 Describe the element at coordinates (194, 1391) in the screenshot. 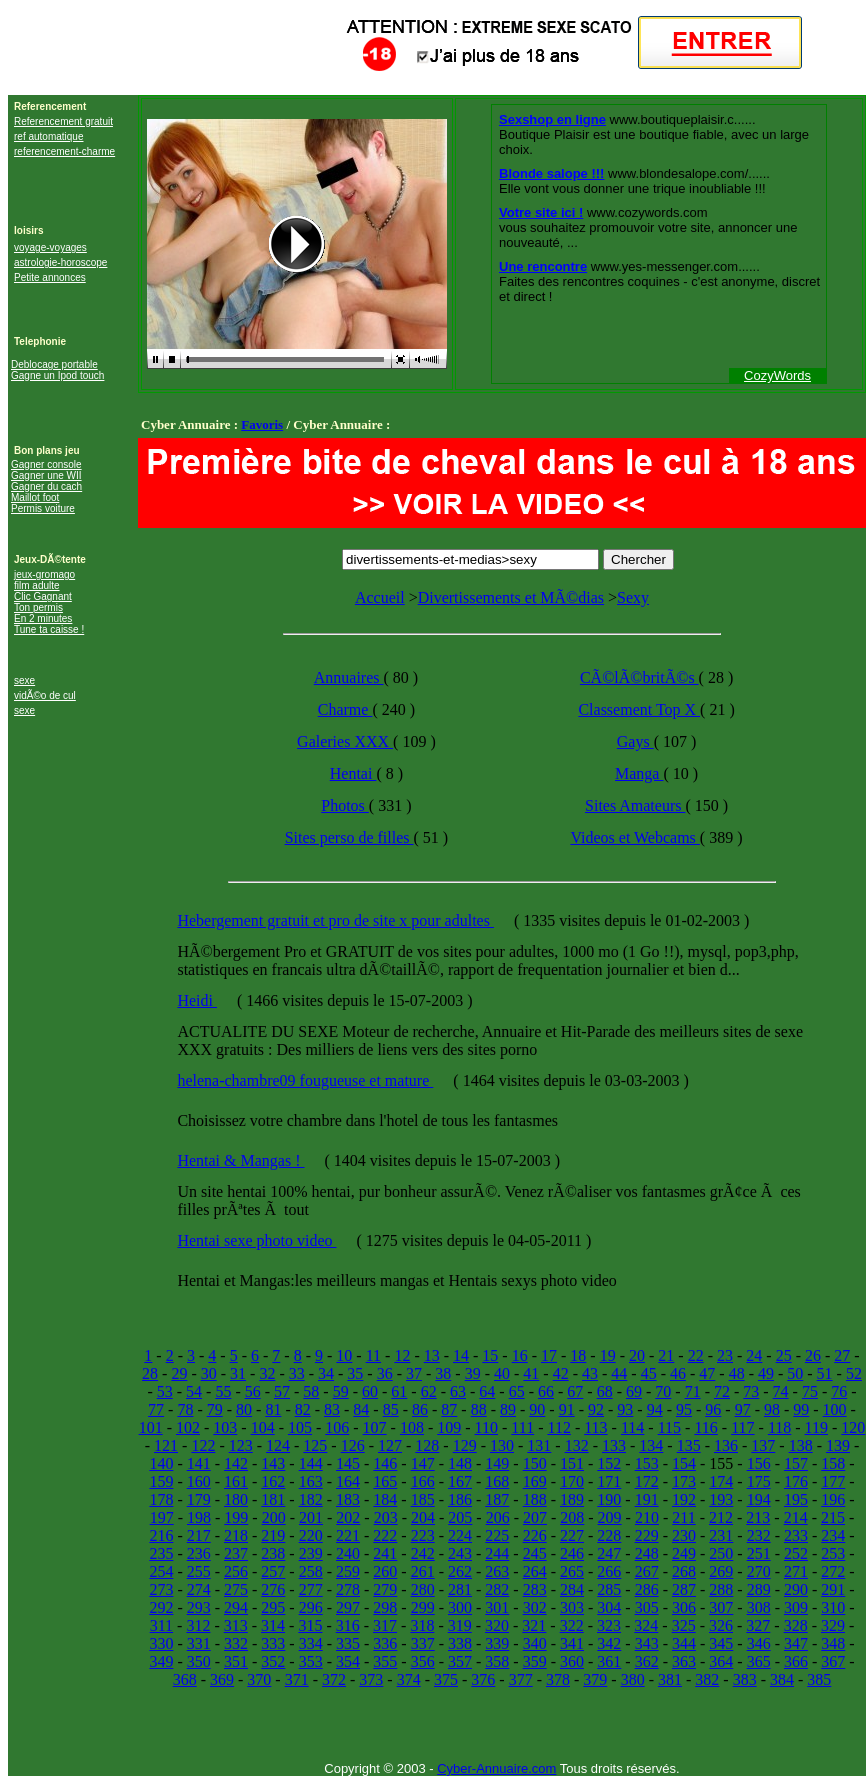

I see `54` at that location.